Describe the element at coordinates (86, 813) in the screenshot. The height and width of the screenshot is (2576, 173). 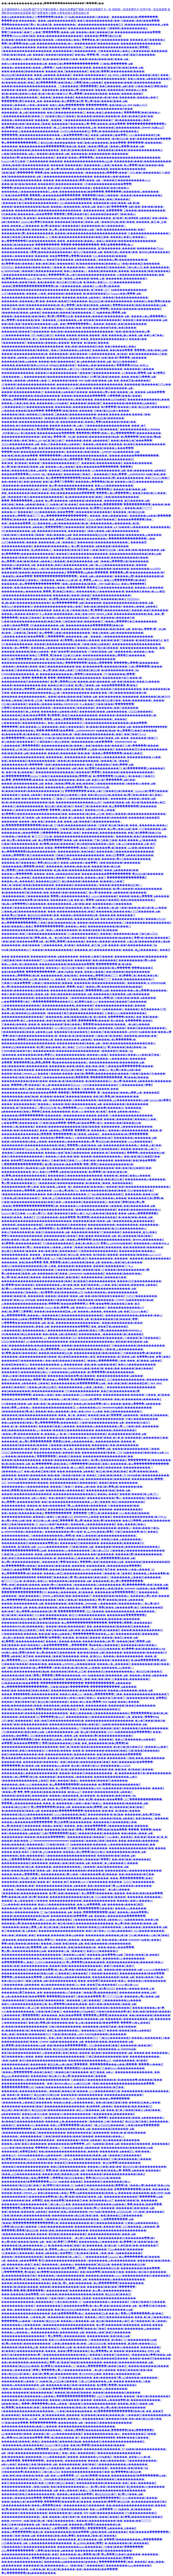
I see `������Ʒ�þ��ۺϾþ�` at that location.